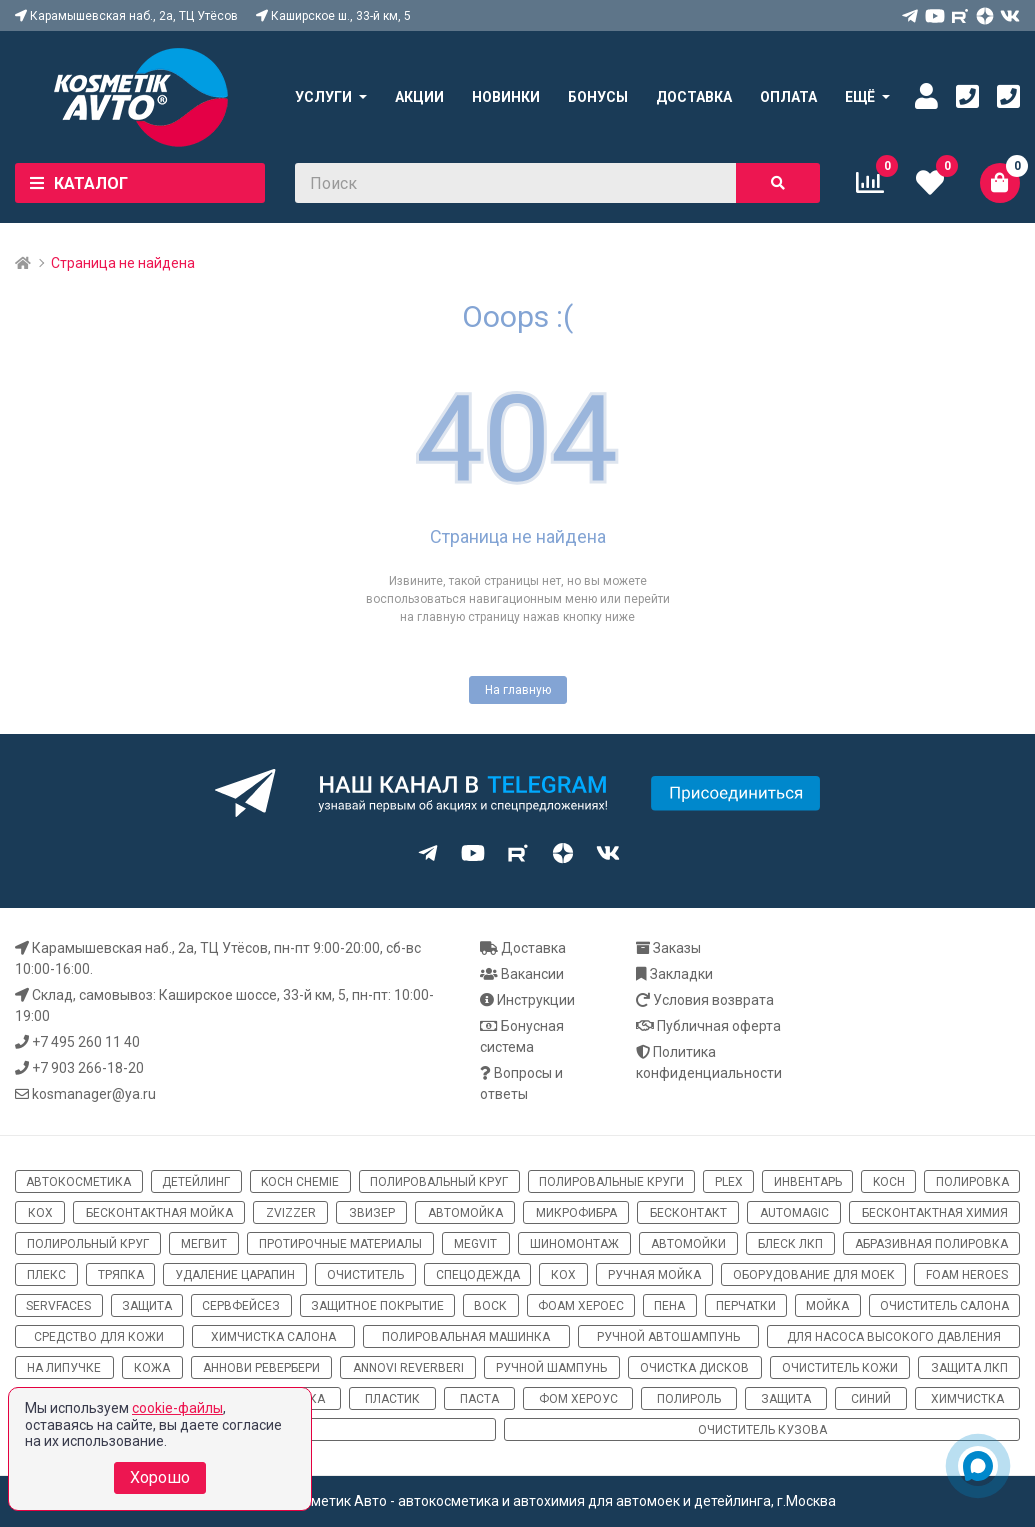  What do you see at coordinates (465, 1213) in the screenshot?
I see `автомойка` at bounding box center [465, 1213].